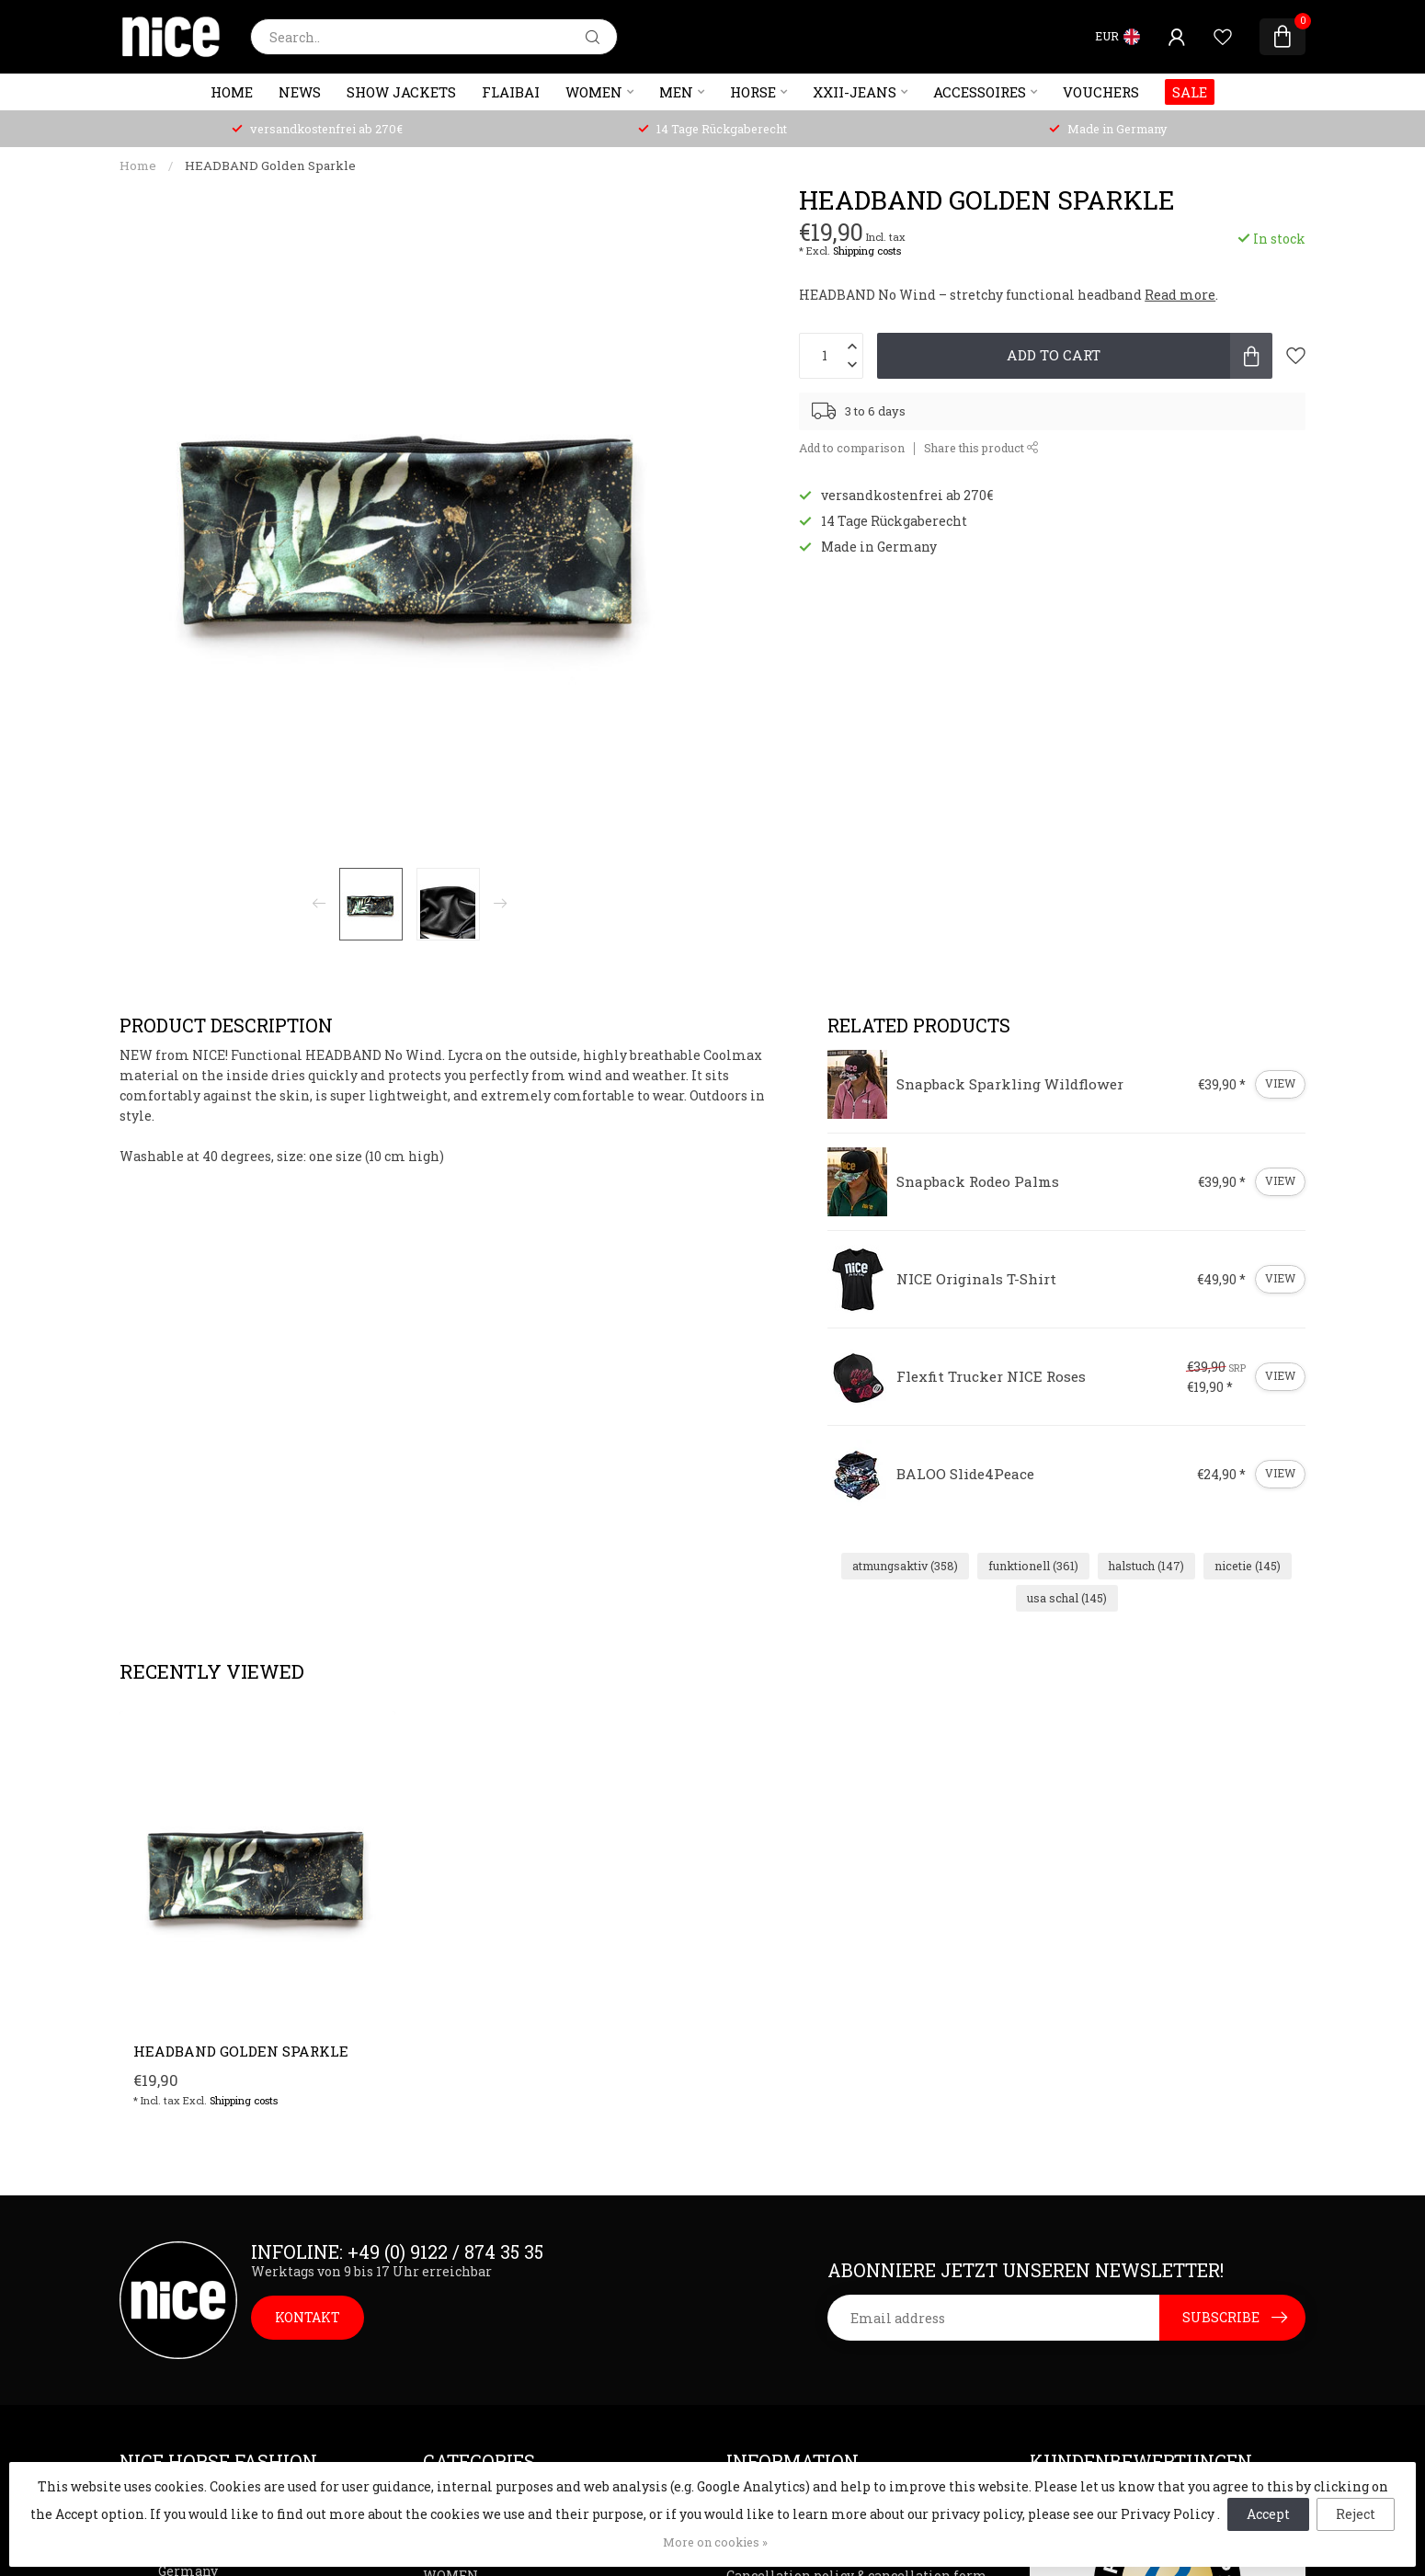  Describe the element at coordinates (867, 250) in the screenshot. I see `Shipping costs` at that location.